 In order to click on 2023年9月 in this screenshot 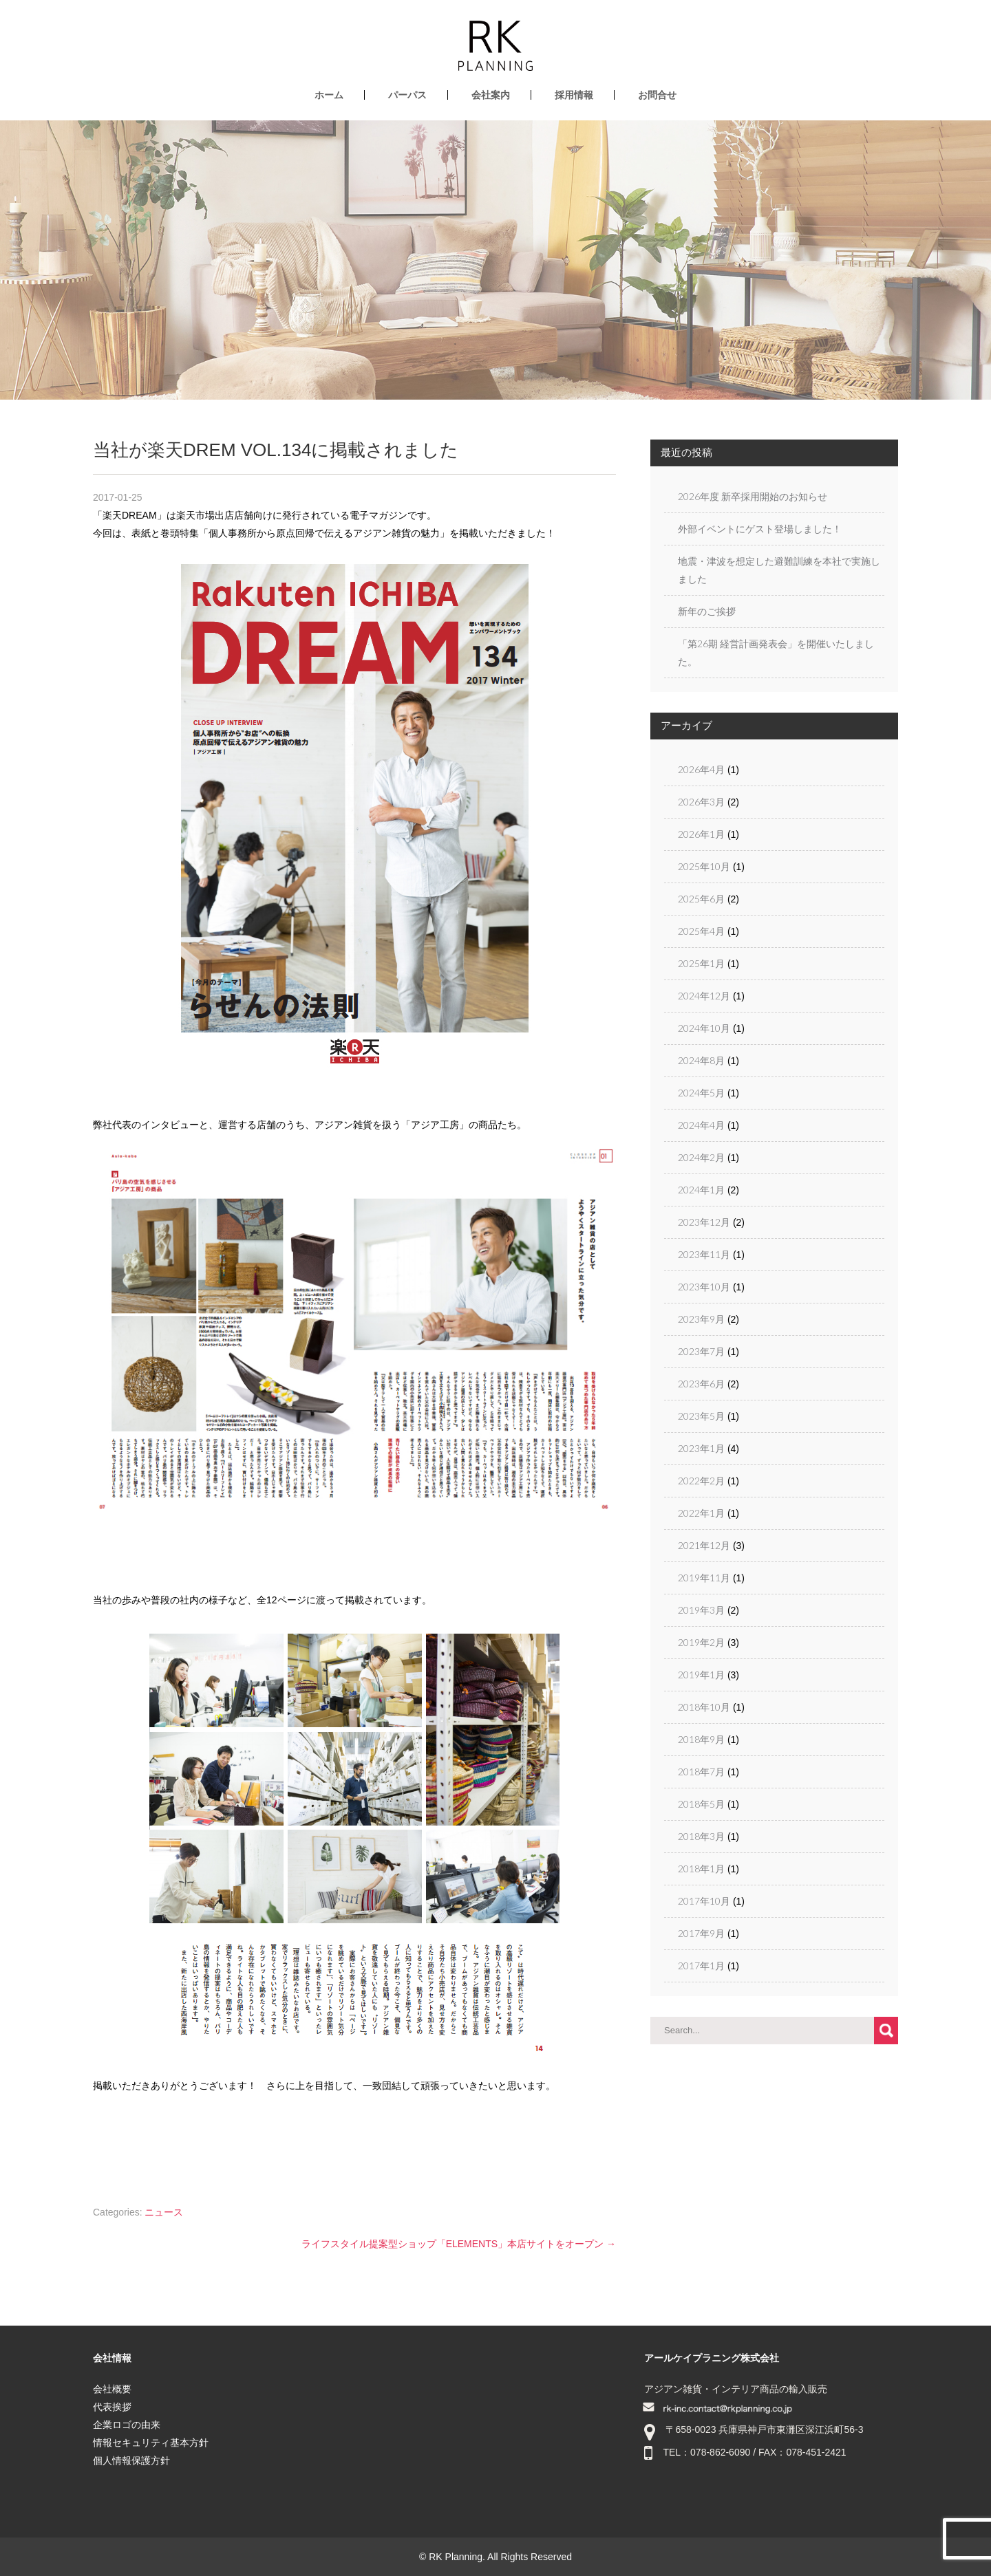, I will do `click(701, 1319)`.